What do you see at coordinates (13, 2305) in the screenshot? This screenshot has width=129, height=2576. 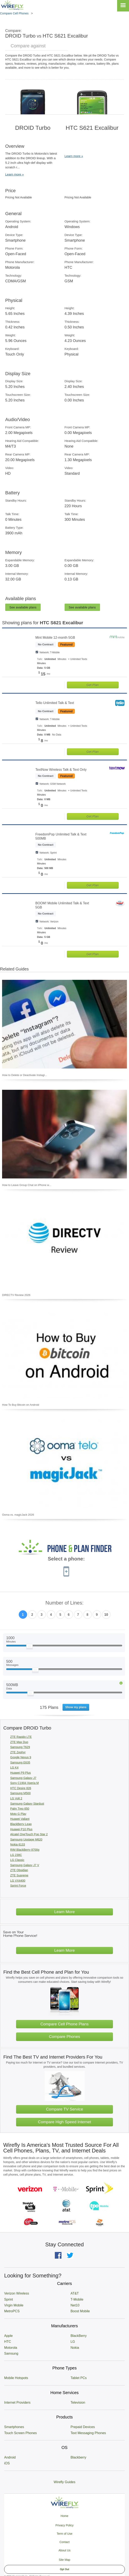 I see `Virgin Mobile` at bounding box center [13, 2305].